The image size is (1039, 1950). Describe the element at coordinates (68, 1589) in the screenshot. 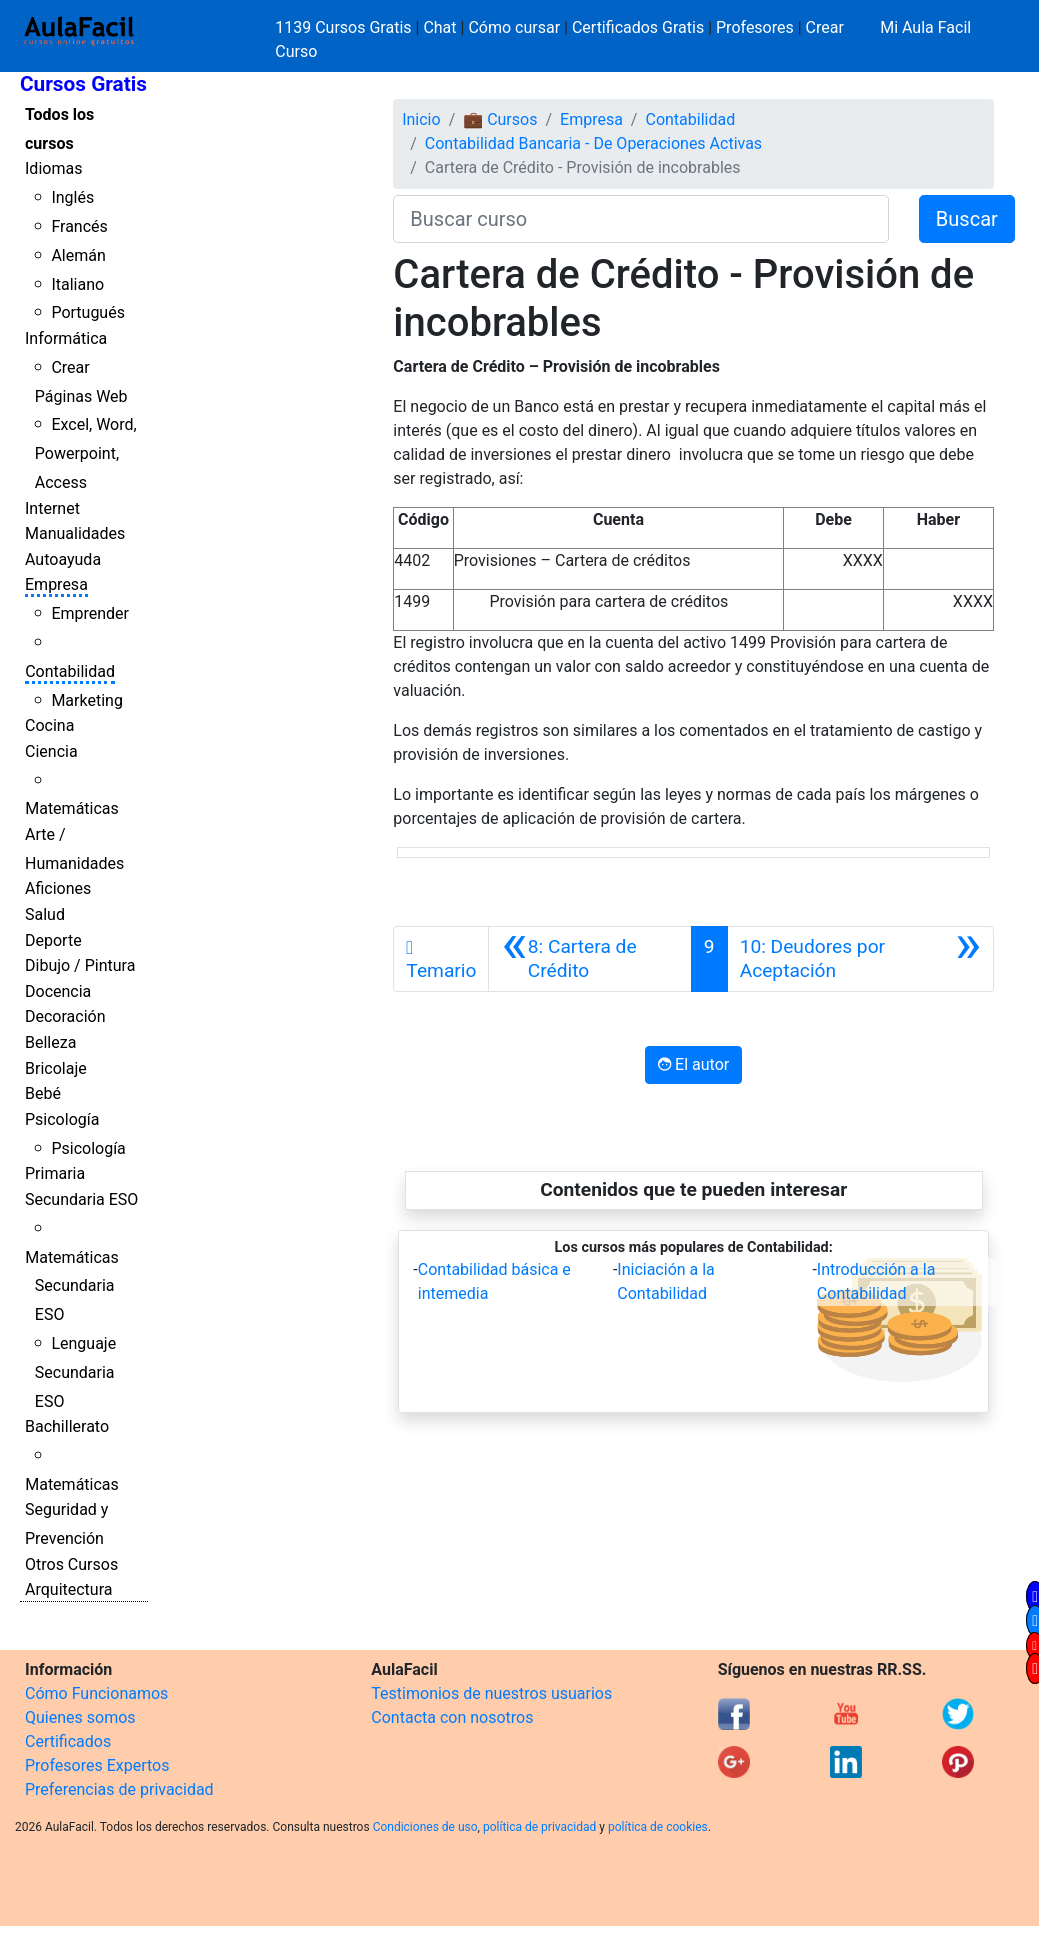

I see `Arquitectura` at that location.